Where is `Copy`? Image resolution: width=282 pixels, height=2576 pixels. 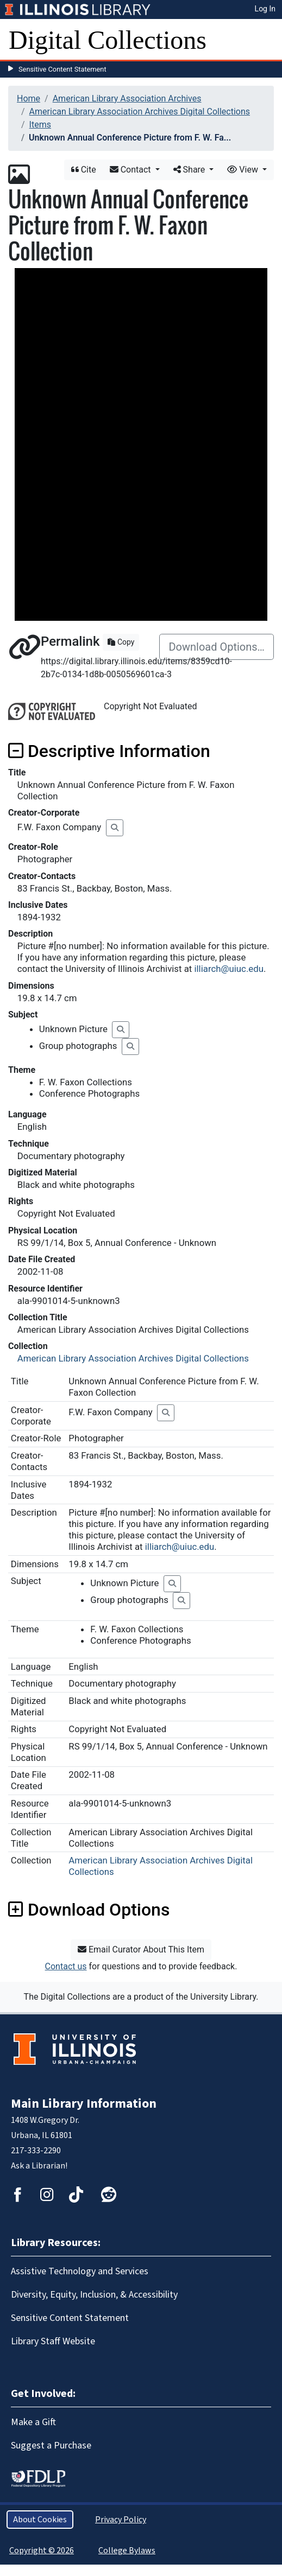 Copy is located at coordinates (121, 642).